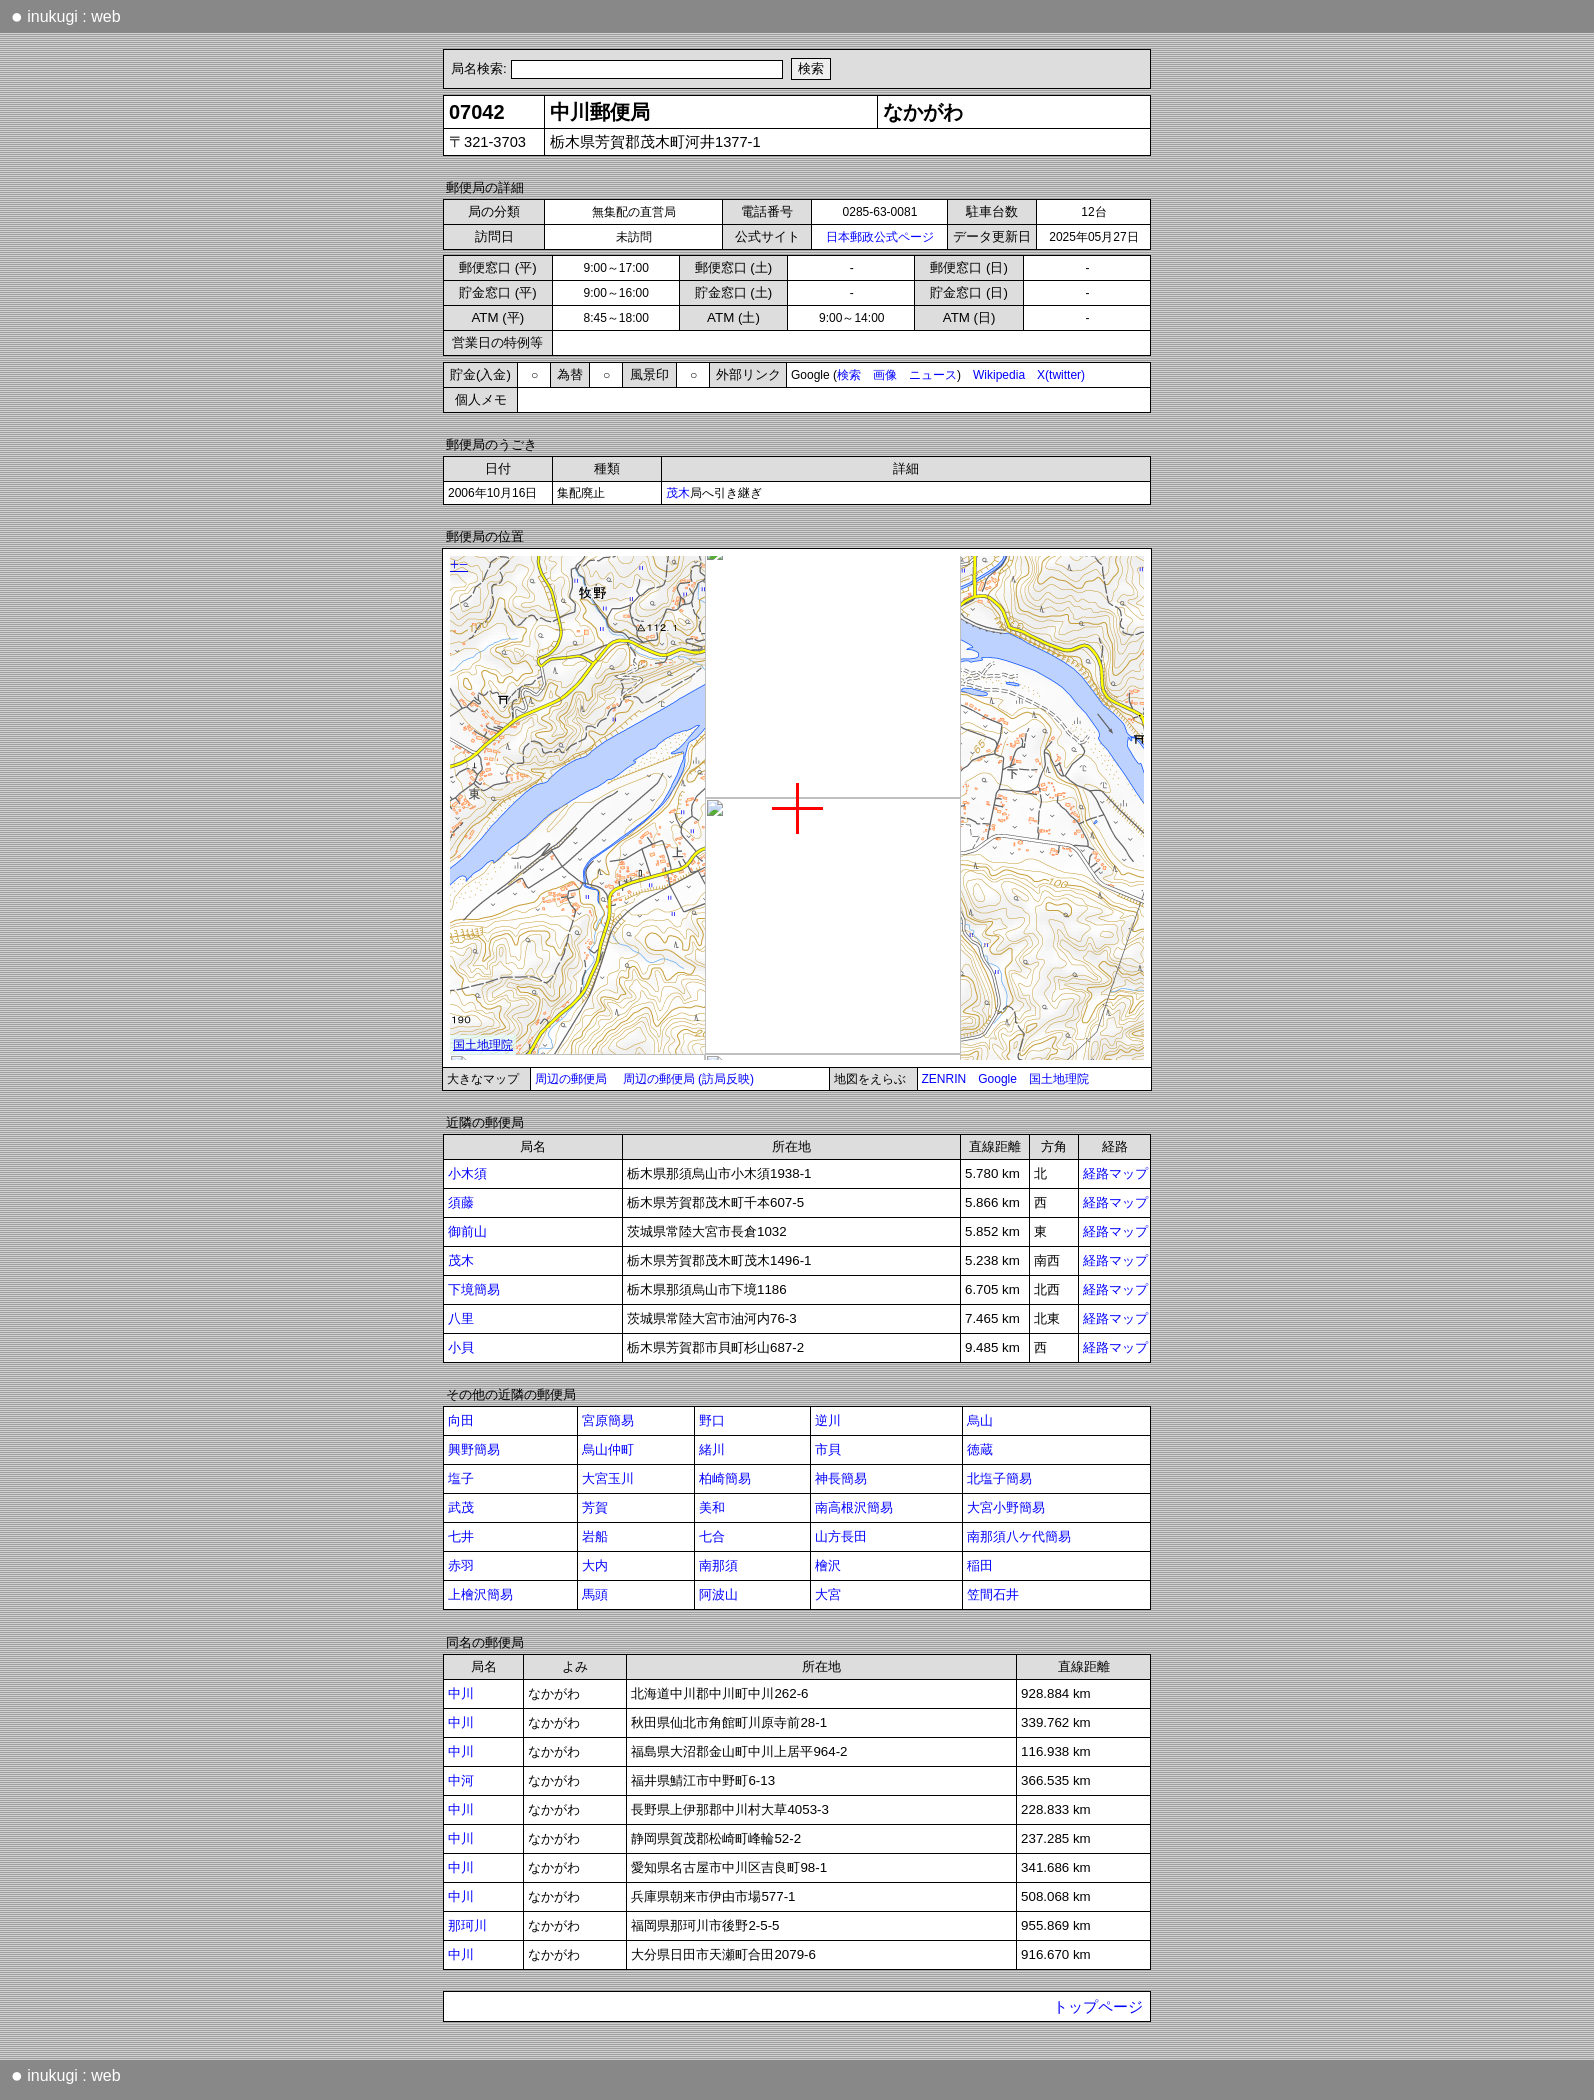 Image resolution: width=1594 pixels, height=2100 pixels. I want to click on 八里, so click(461, 1318).